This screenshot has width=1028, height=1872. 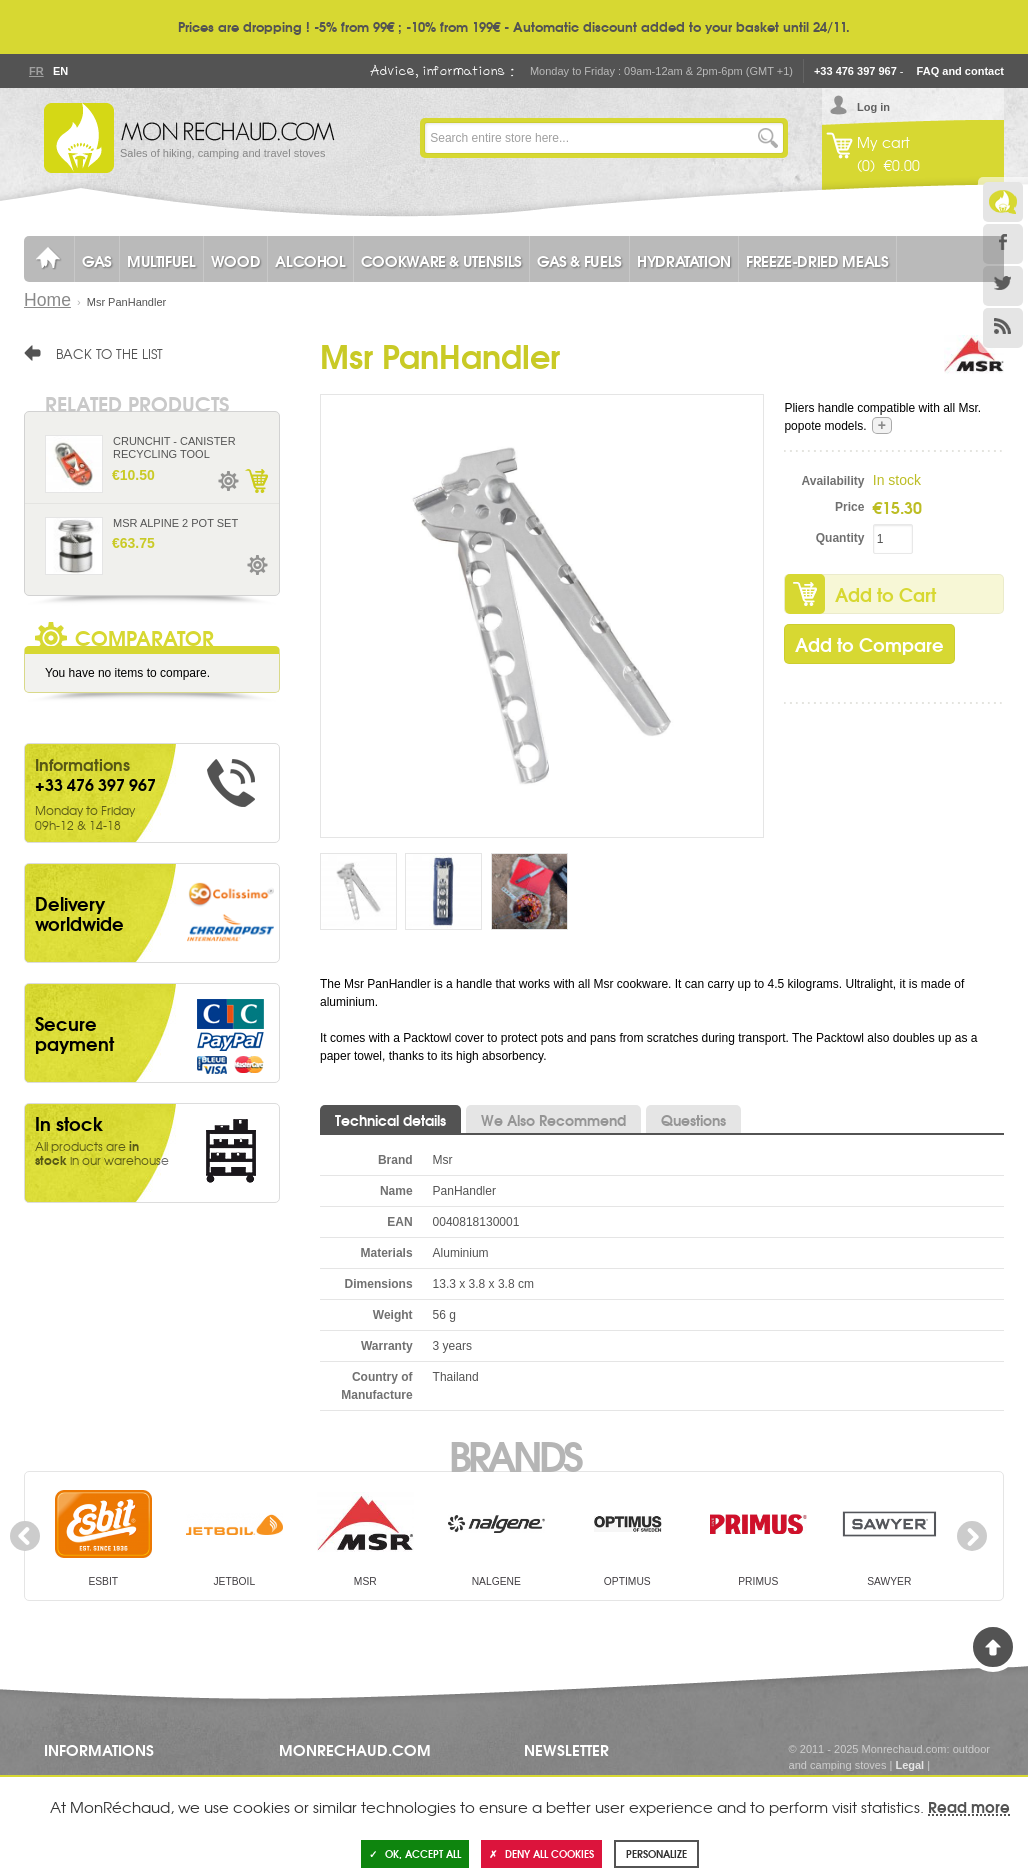 What do you see at coordinates (833, 481) in the screenshot?
I see `Availability` at bounding box center [833, 481].